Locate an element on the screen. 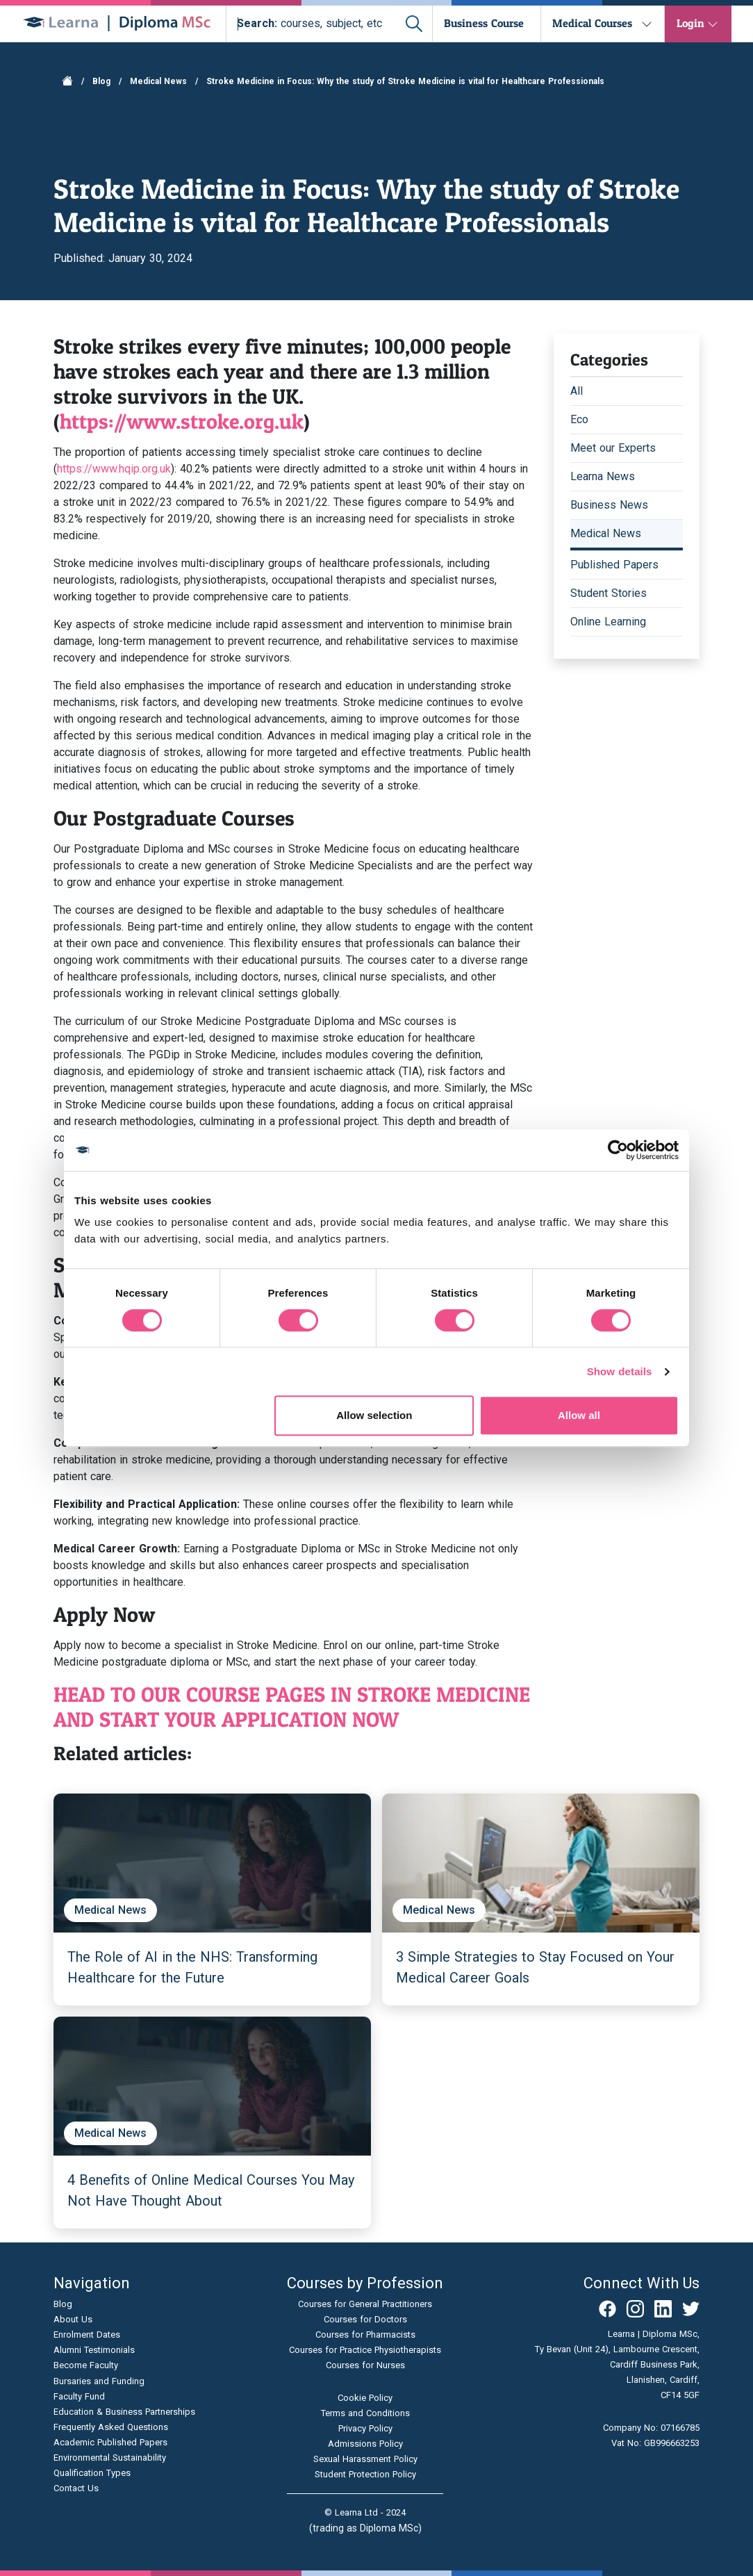 The image size is (753, 2576). Meet our Experts is located at coordinates (613, 447).